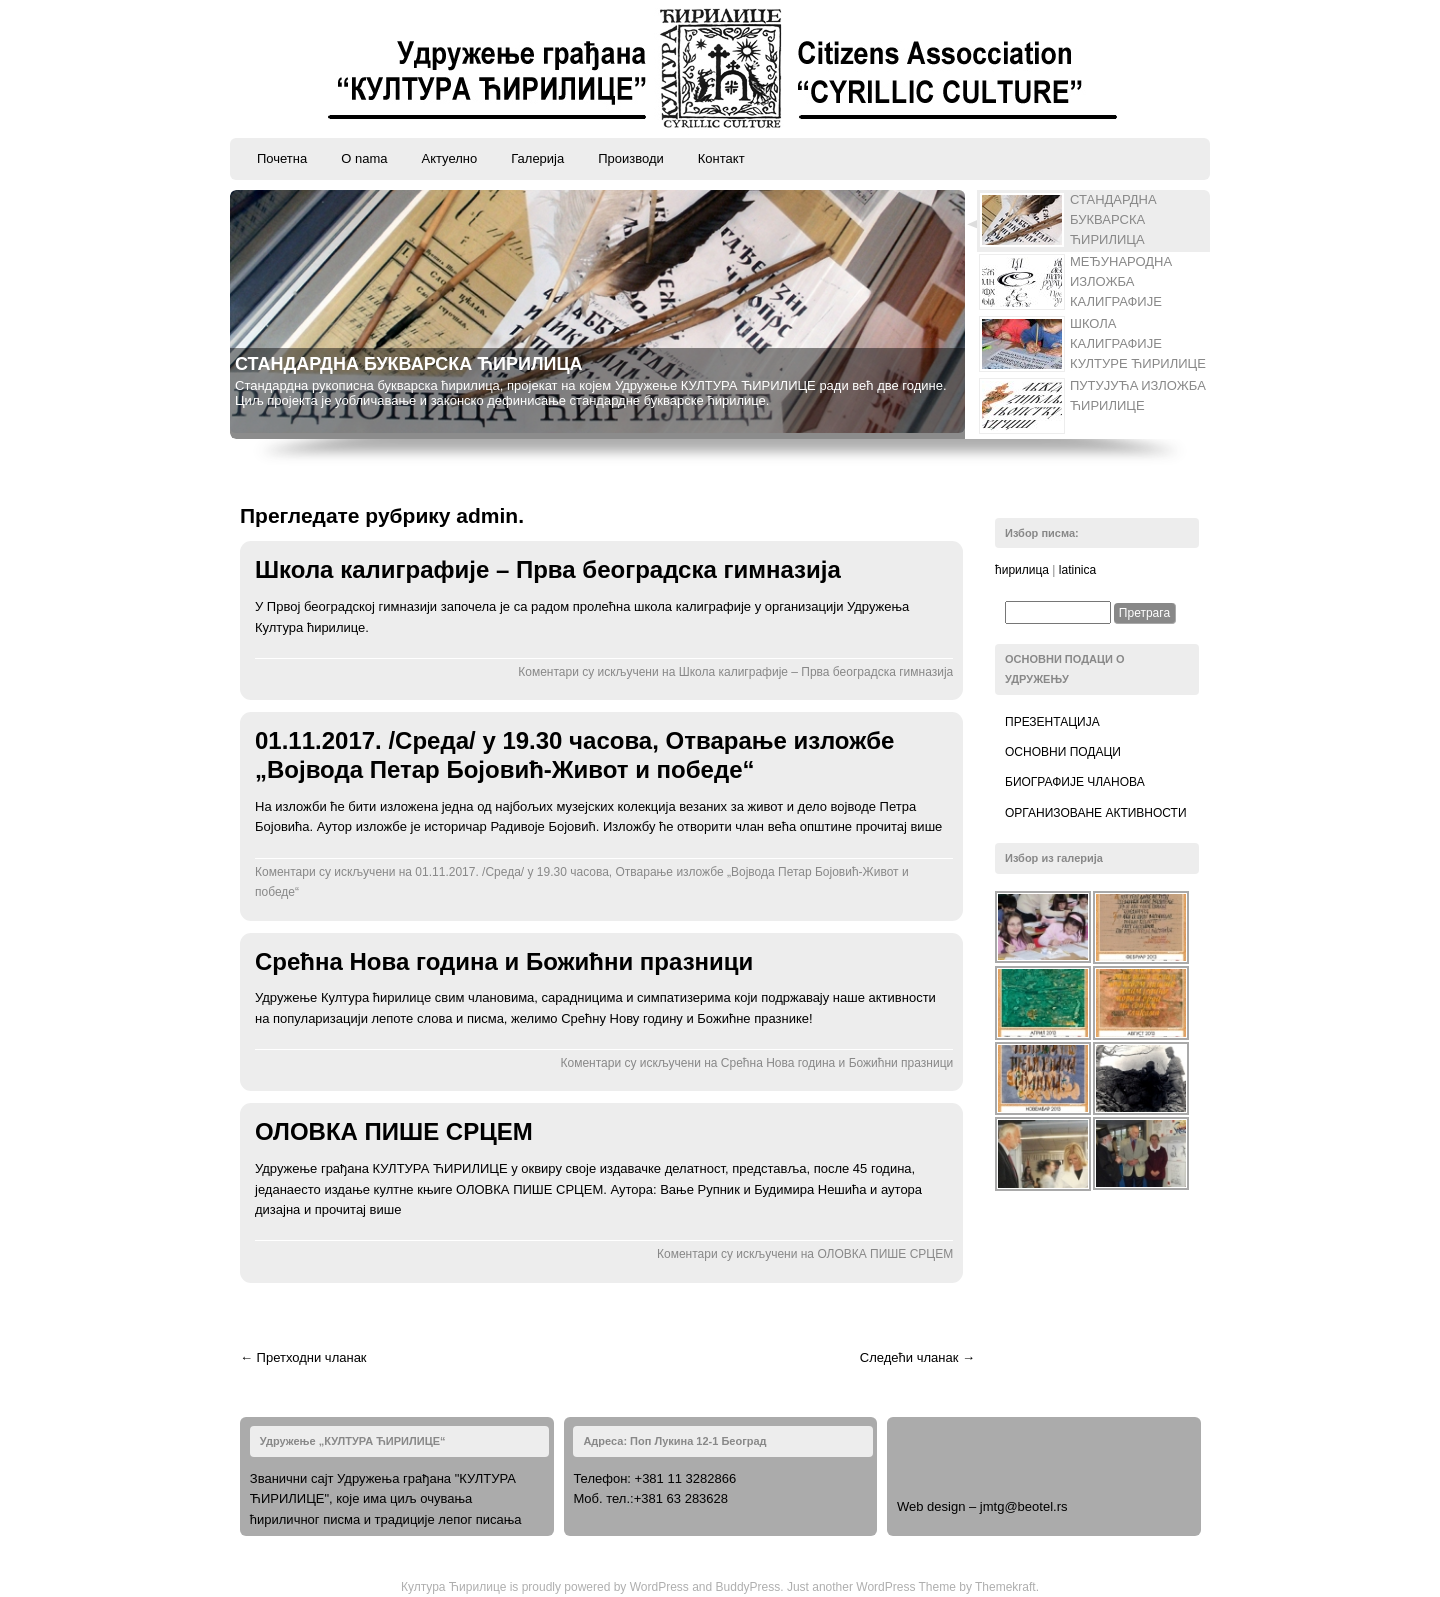  Describe the element at coordinates (282, 158) in the screenshot. I see `Почетна` at that location.